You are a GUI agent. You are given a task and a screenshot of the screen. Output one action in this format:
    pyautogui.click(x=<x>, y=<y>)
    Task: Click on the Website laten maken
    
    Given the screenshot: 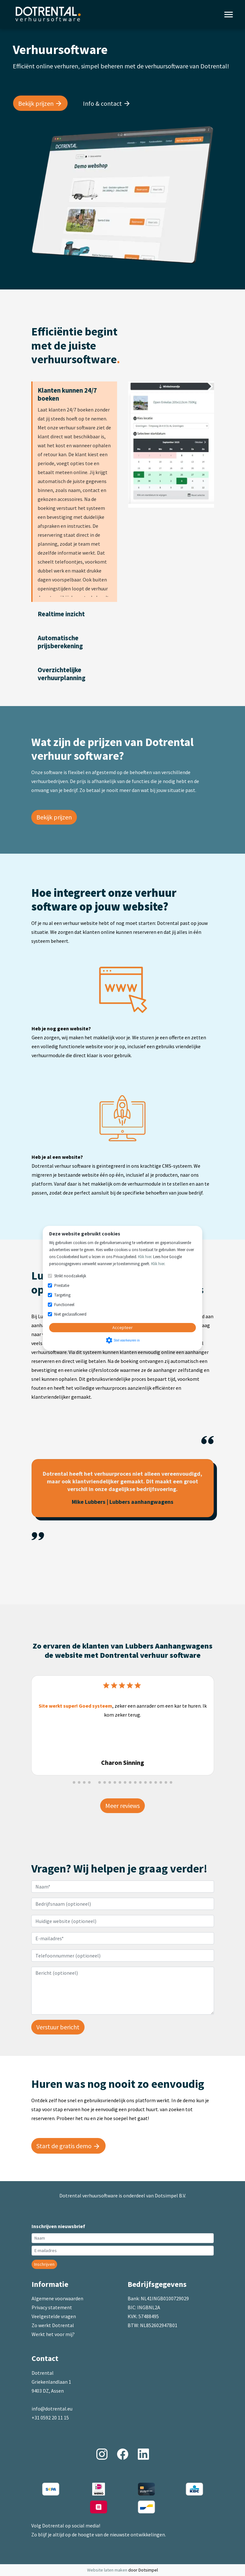 What is the action you would take?
    pyautogui.click(x=107, y=2570)
    